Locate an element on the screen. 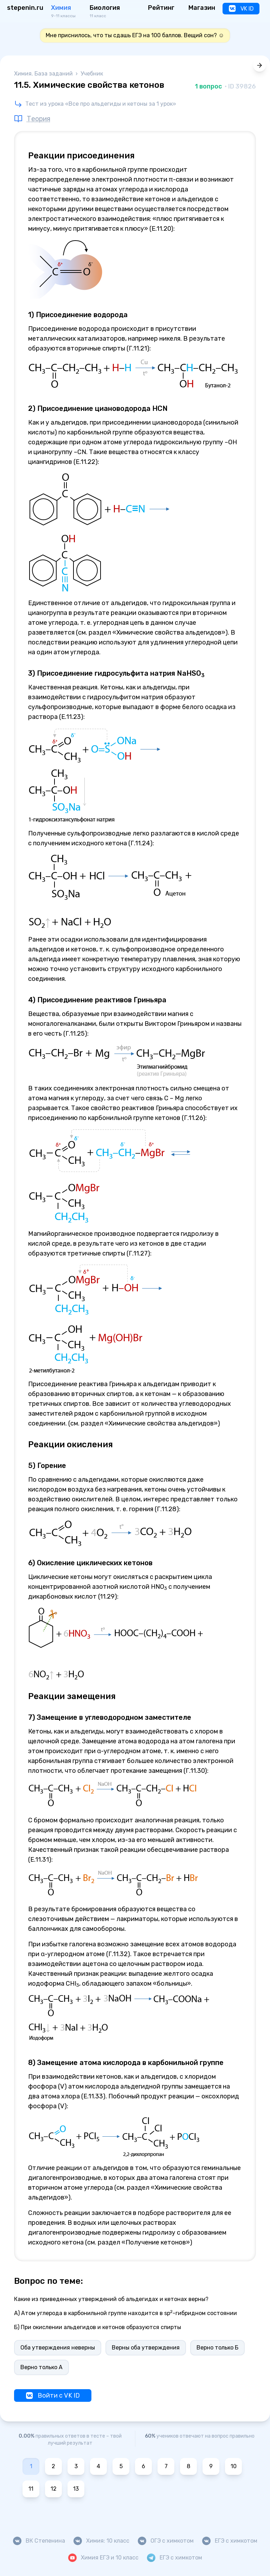 Image resolution: width=270 pixels, height=2576 pixels. stepenin.ru is located at coordinates (25, 8).